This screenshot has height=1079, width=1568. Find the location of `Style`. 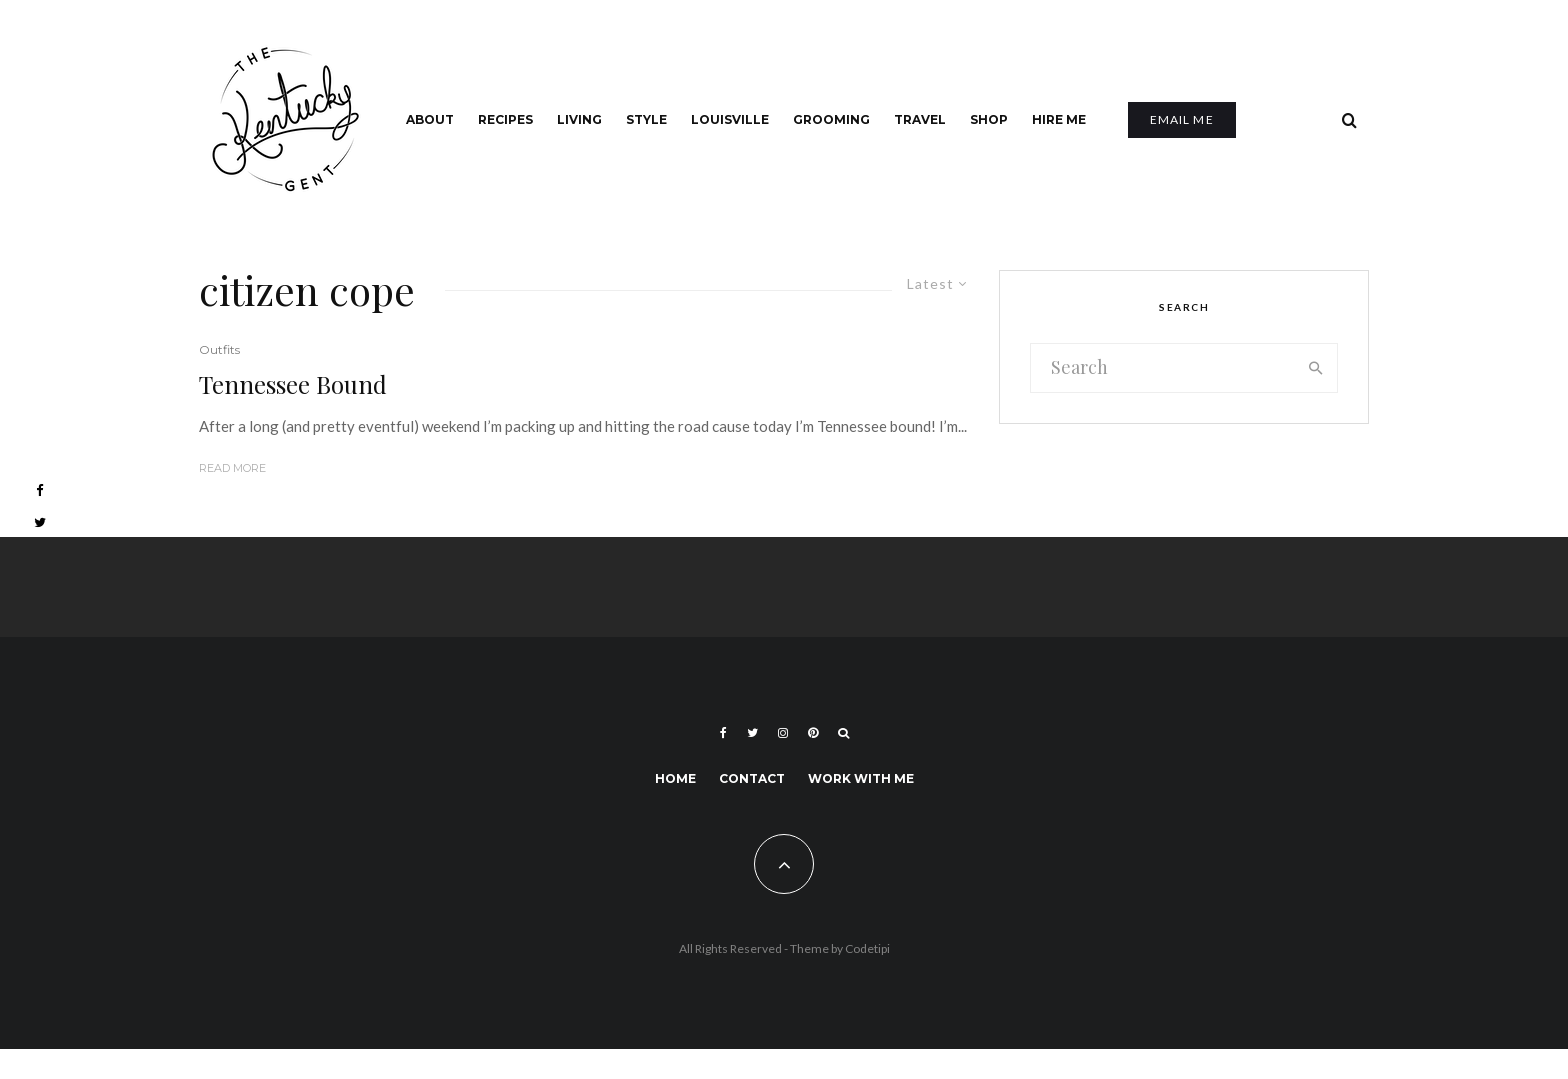

Style is located at coordinates (646, 119).